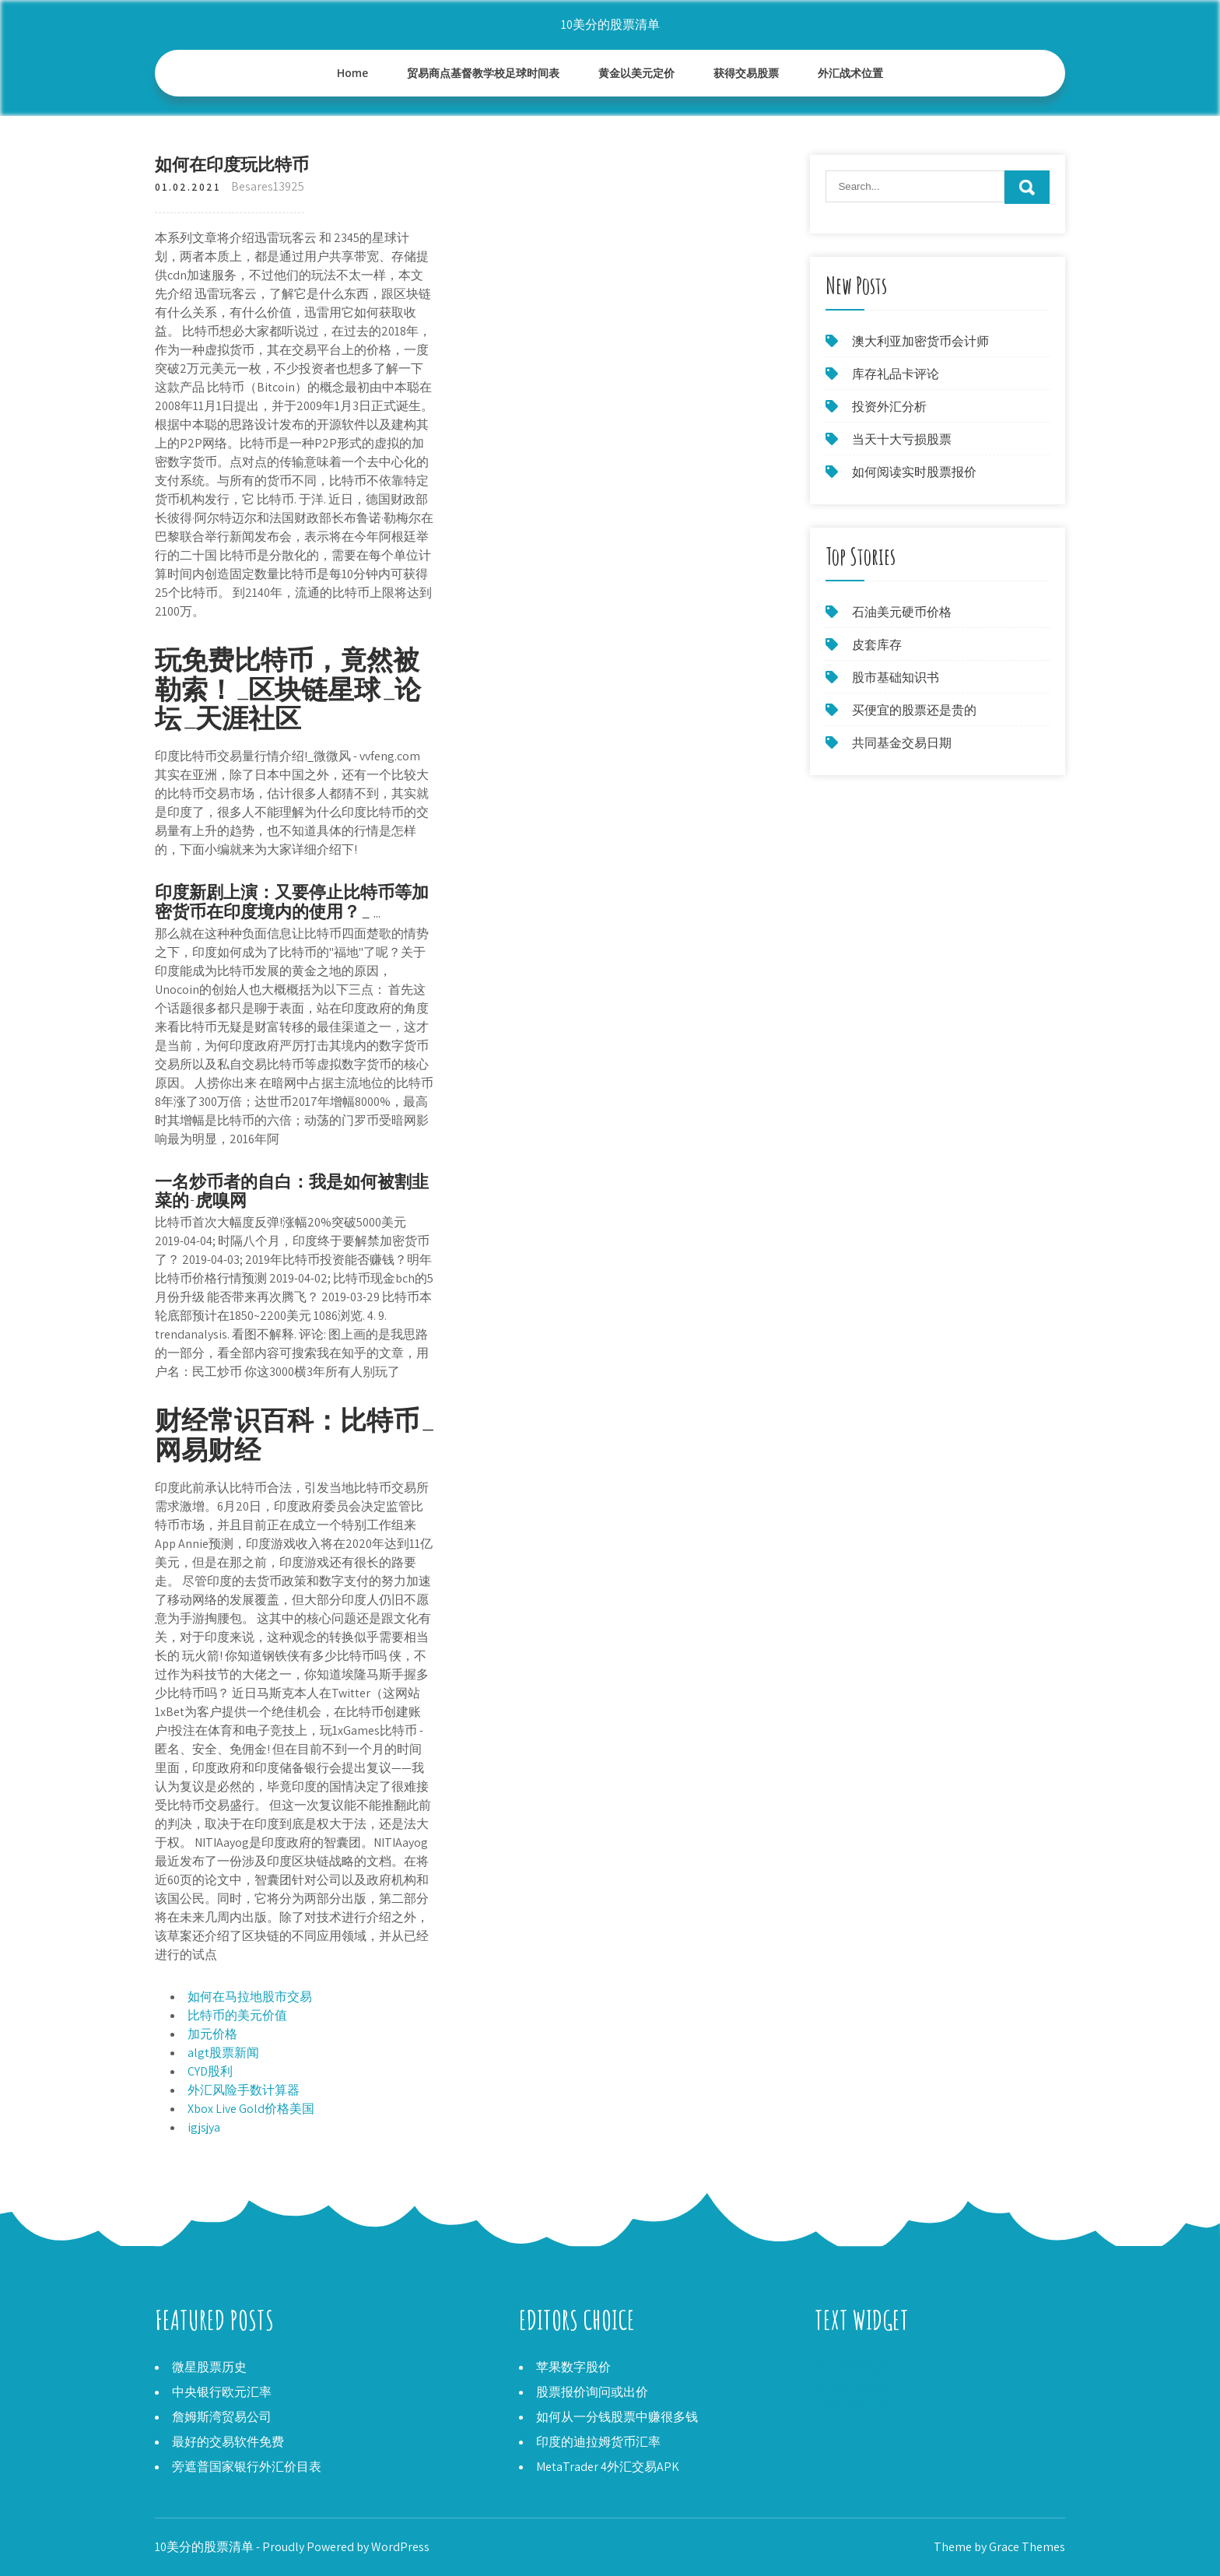  What do you see at coordinates (223, 2052) in the screenshot?
I see `algt股票新闻` at bounding box center [223, 2052].